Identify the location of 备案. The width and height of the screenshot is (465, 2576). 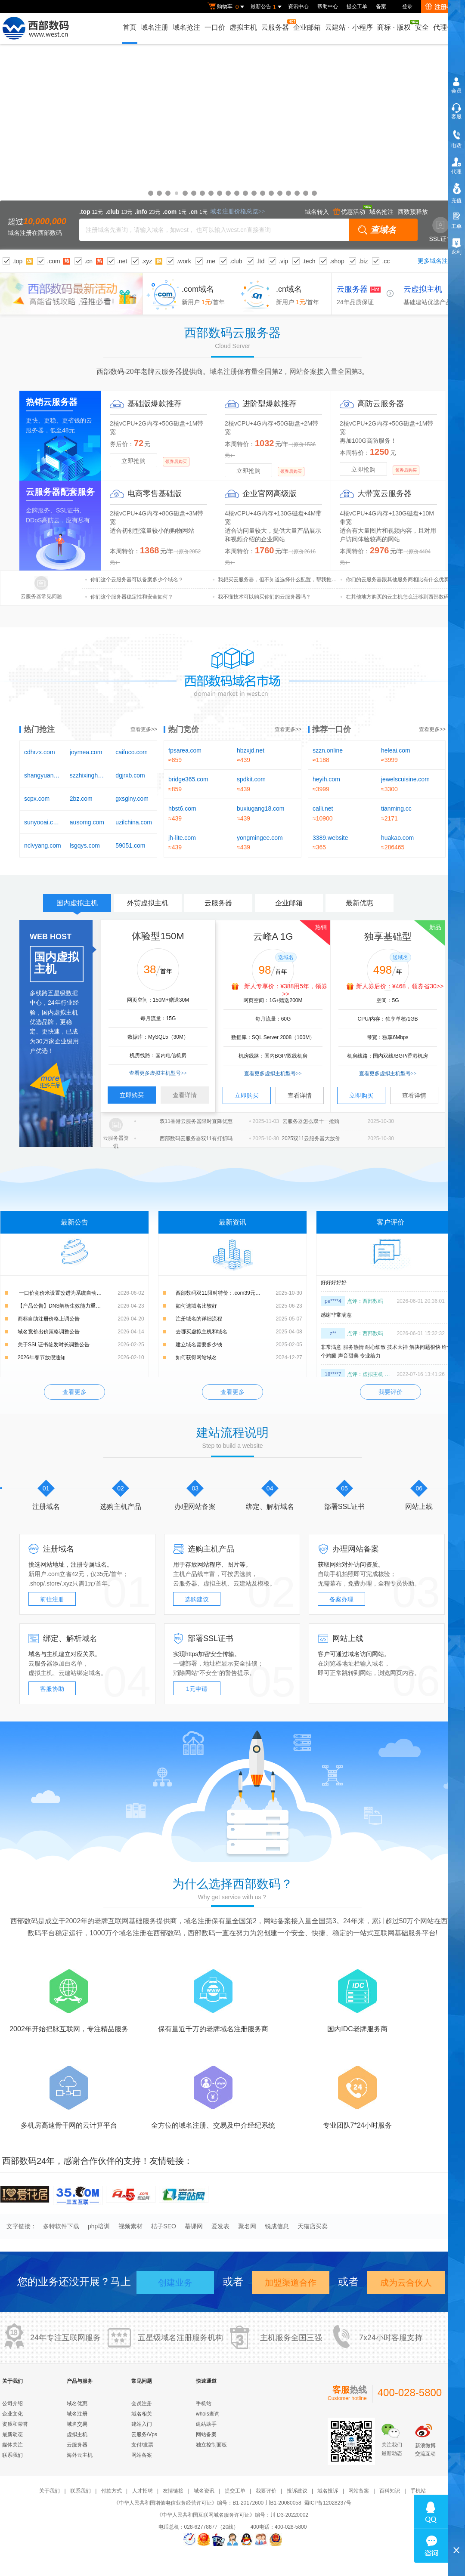
(381, 6).